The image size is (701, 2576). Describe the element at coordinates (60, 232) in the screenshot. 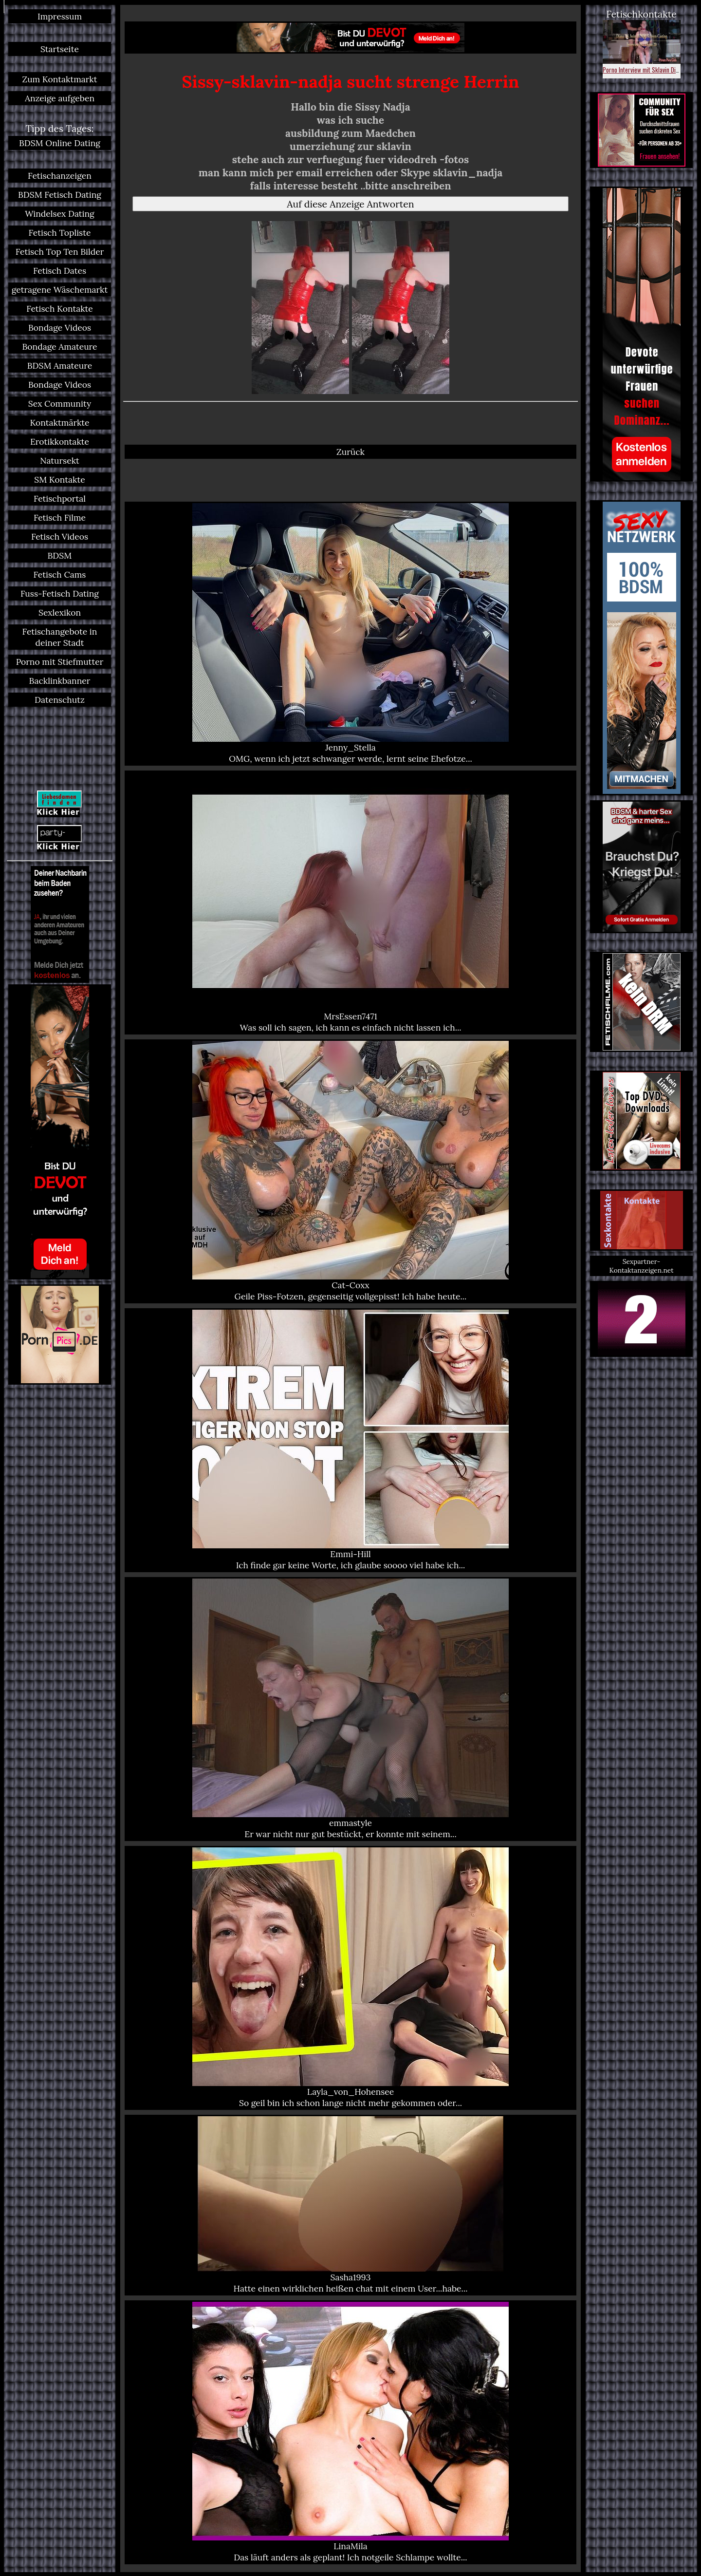

I see `Fetisch Topliste` at that location.